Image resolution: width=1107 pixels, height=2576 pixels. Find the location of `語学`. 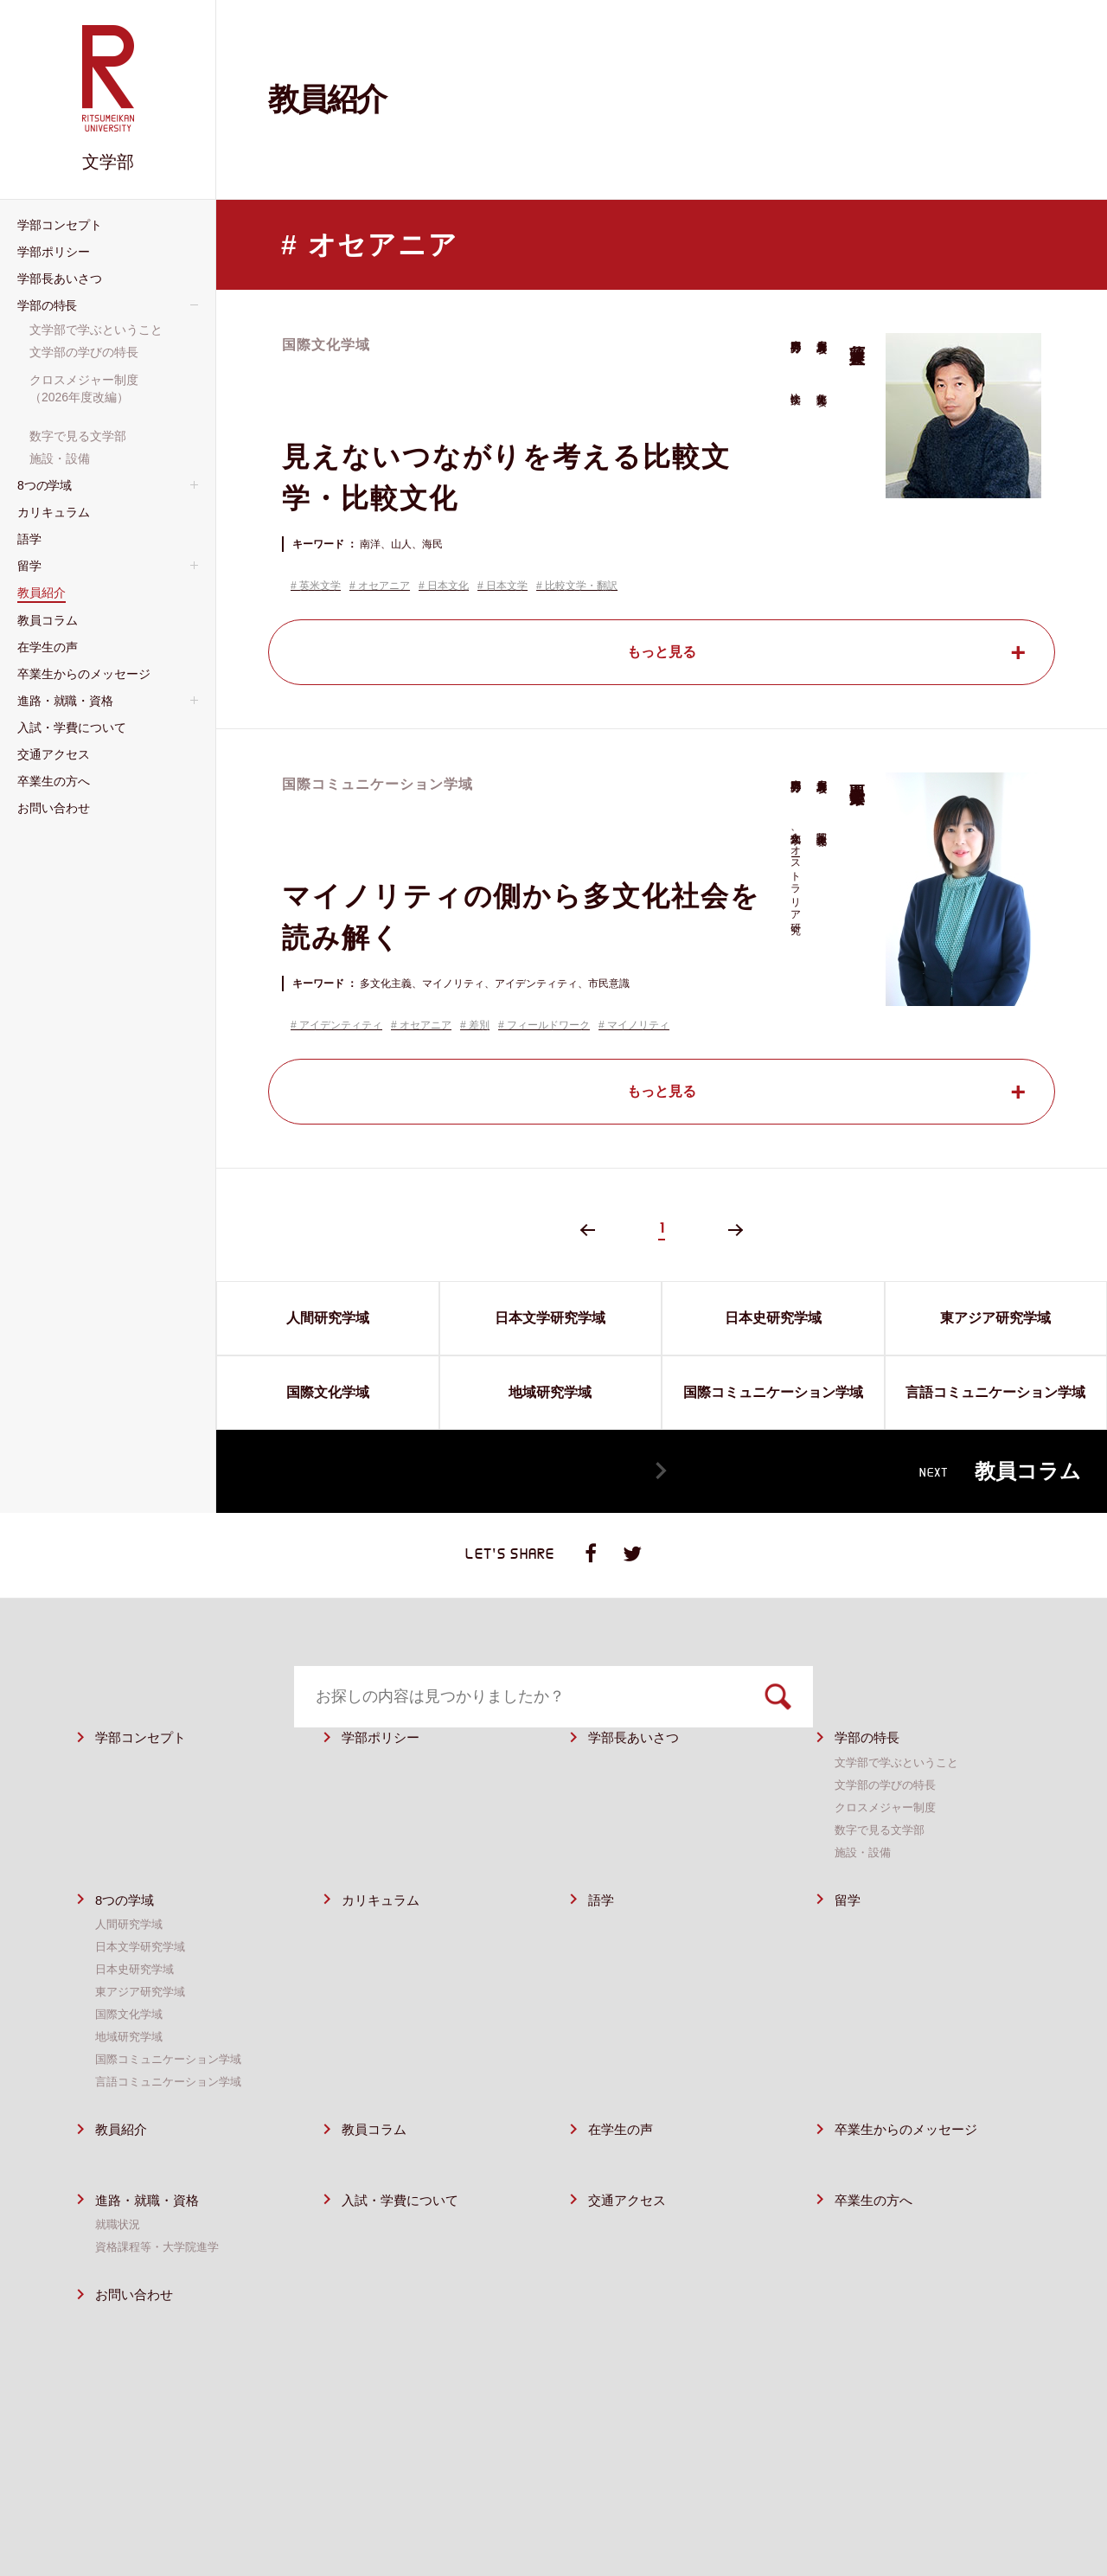

語学 is located at coordinates (602, 1943).